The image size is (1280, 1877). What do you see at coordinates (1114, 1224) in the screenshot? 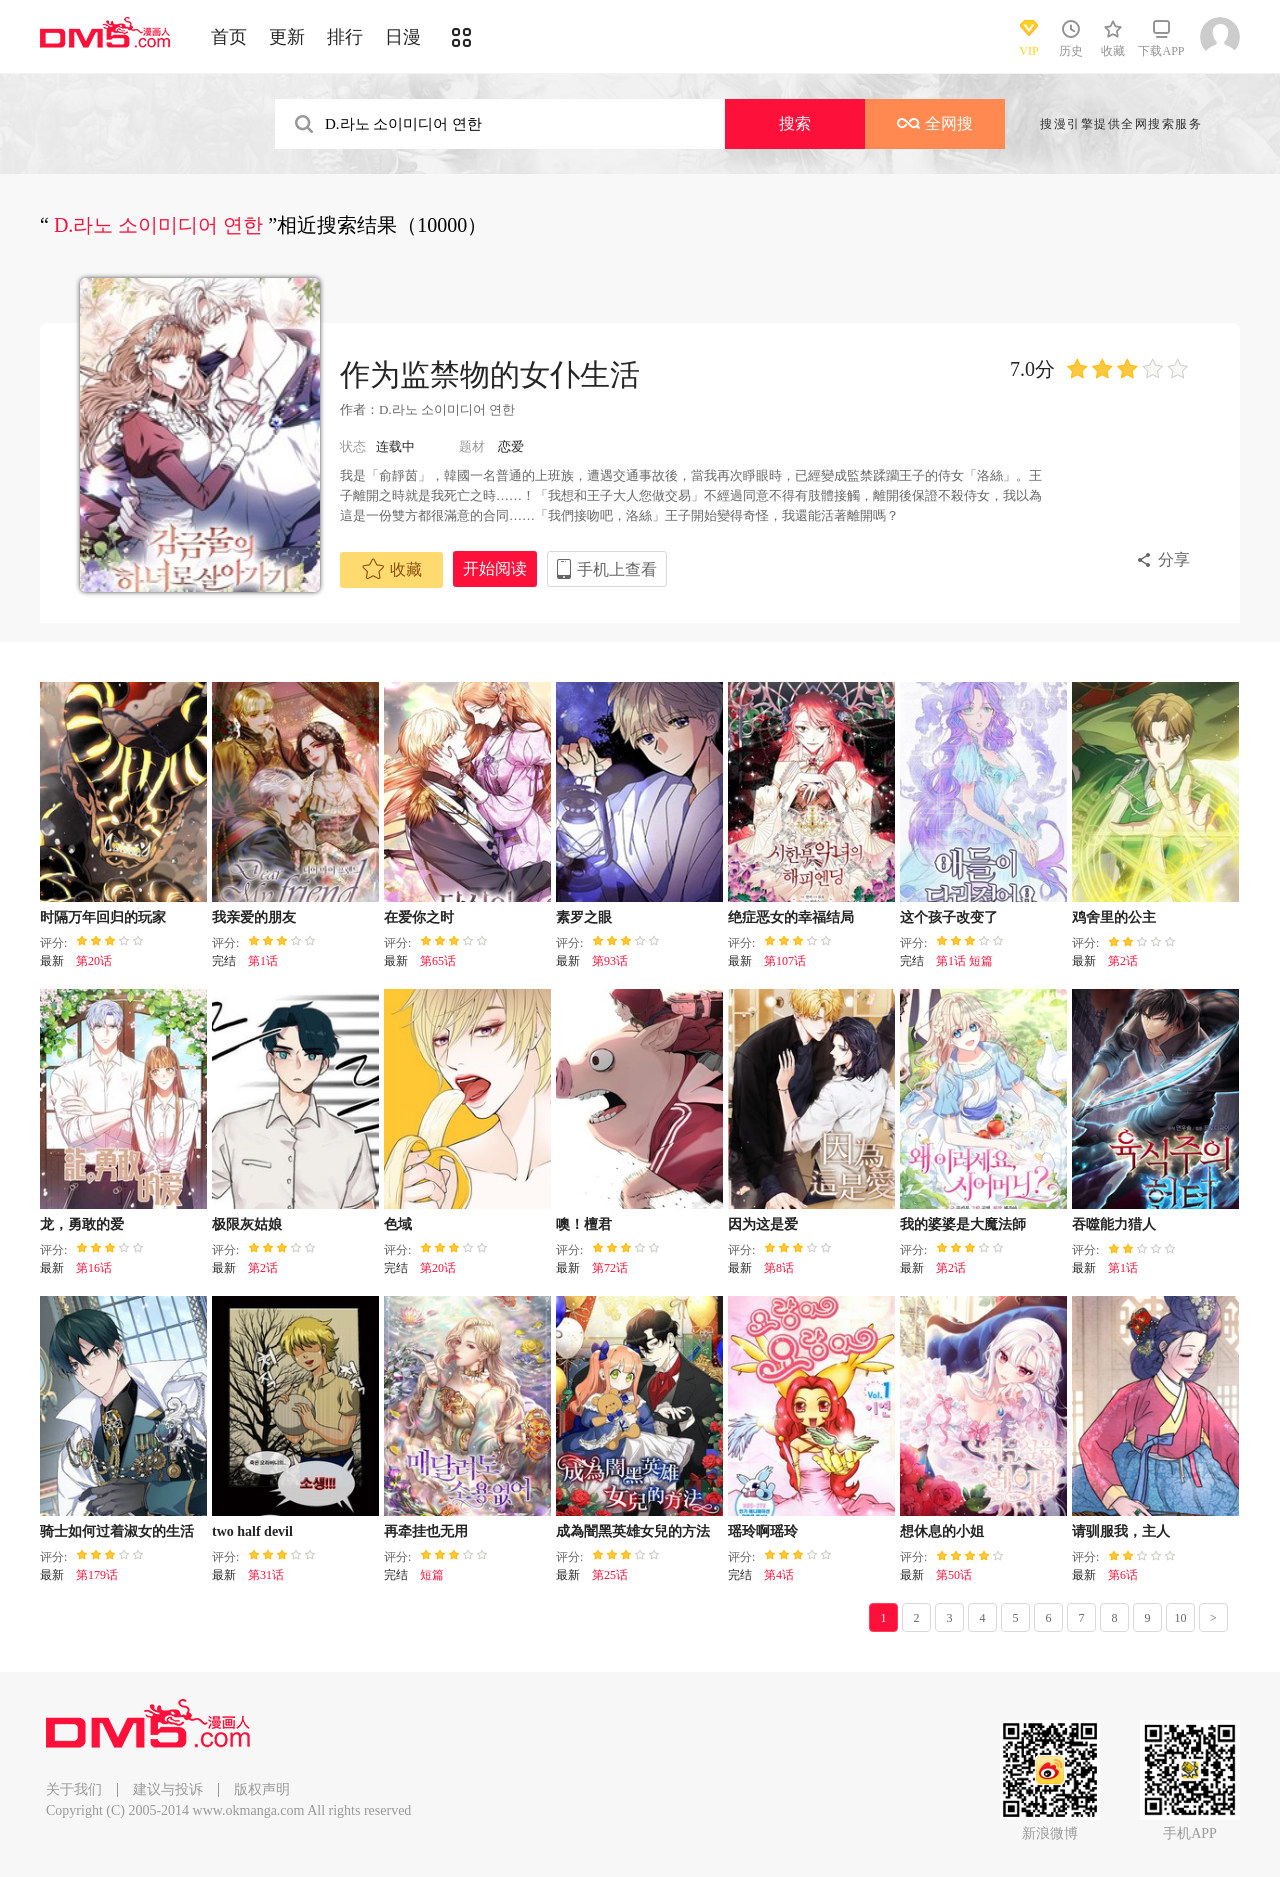
I see `吞噬能力猎人` at bounding box center [1114, 1224].